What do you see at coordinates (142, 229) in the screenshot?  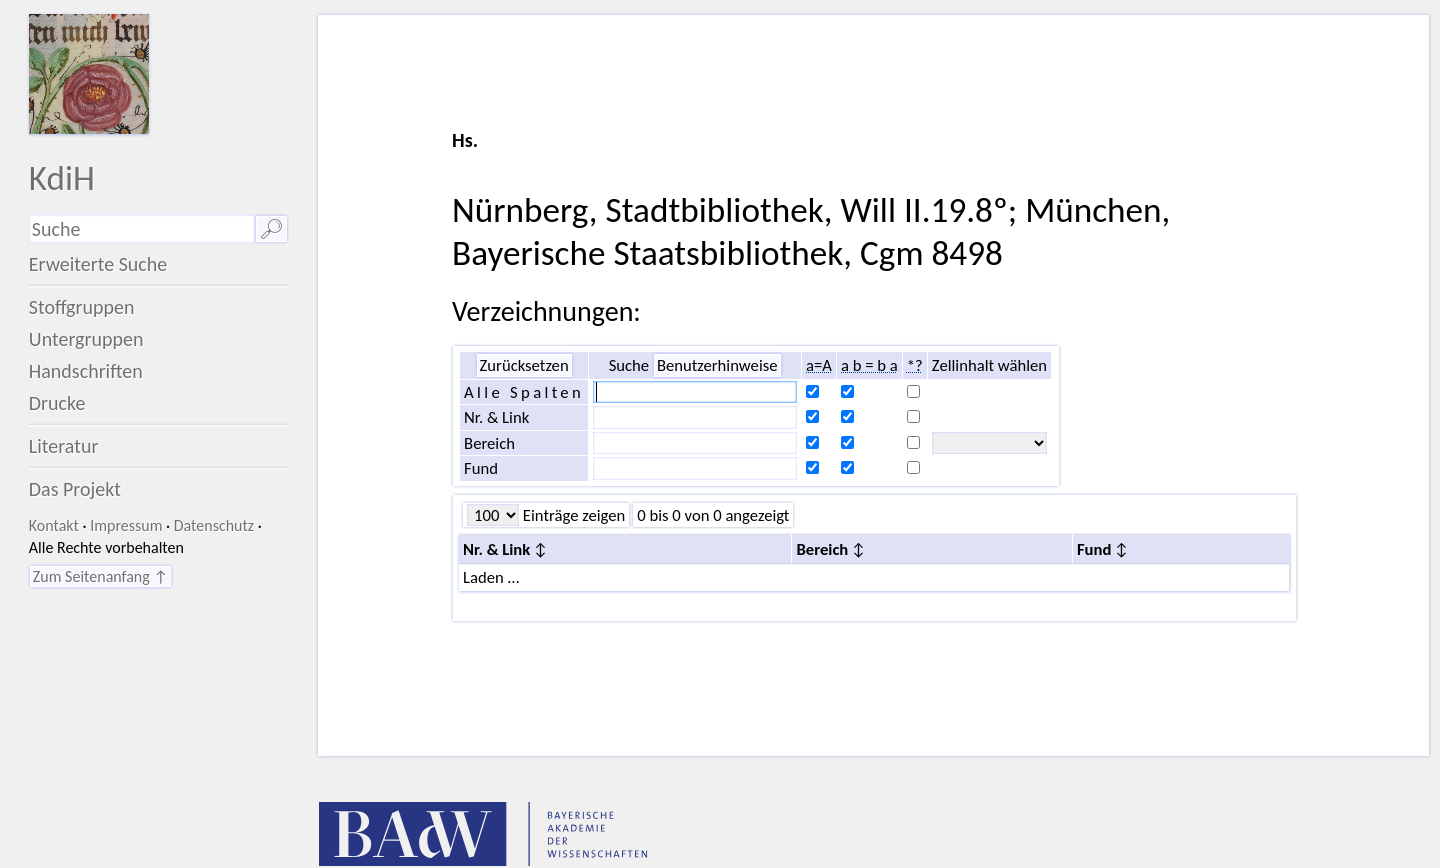 I see `[Suchausdruck]` at bounding box center [142, 229].